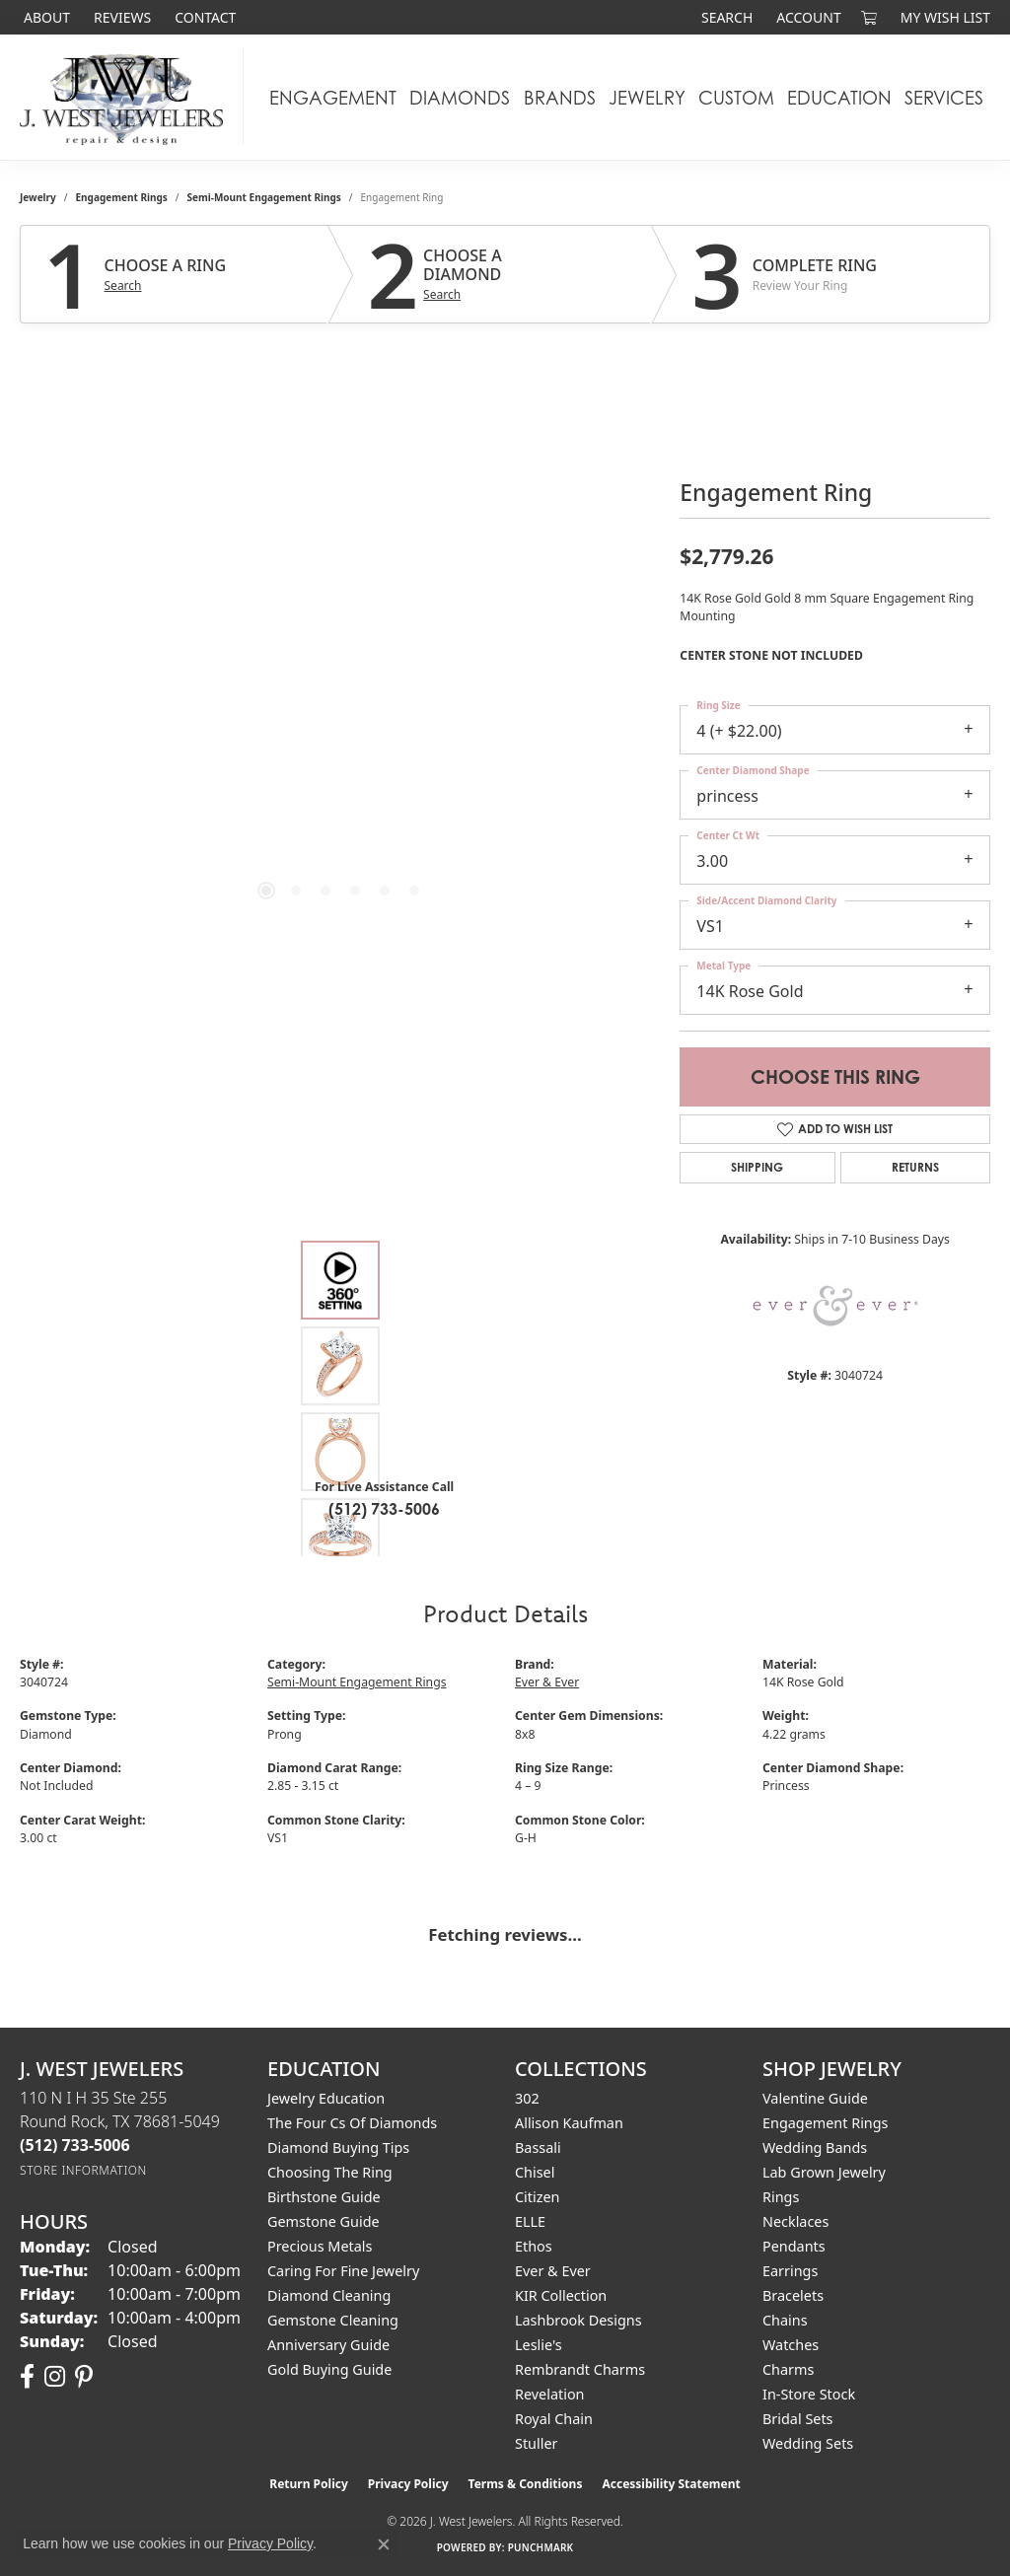 The width and height of the screenshot is (1010, 2576). What do you see at coordinates (541, 2547) in the screenshot?
I see `Punchmark [Website CMS platform provider]` at bounding box center [541, 2547].